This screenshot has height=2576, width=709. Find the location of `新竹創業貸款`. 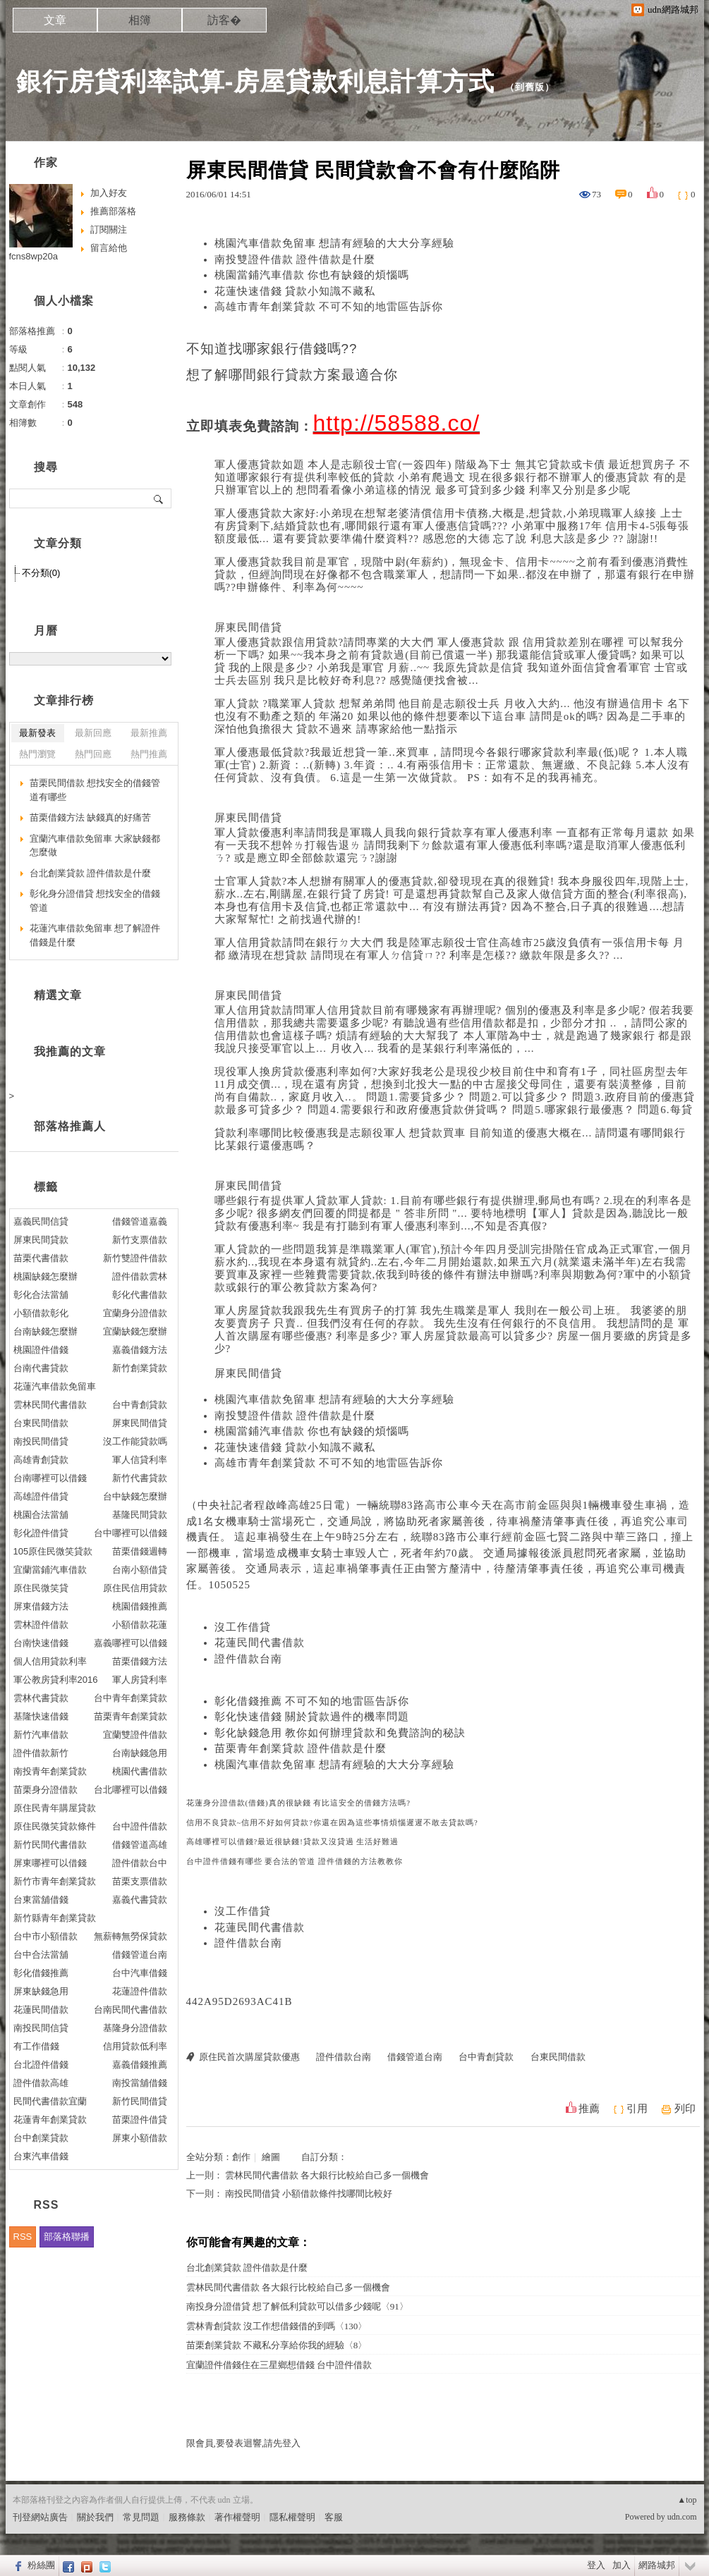

新竹創業貸款 is located at coordinates (139, 1368).